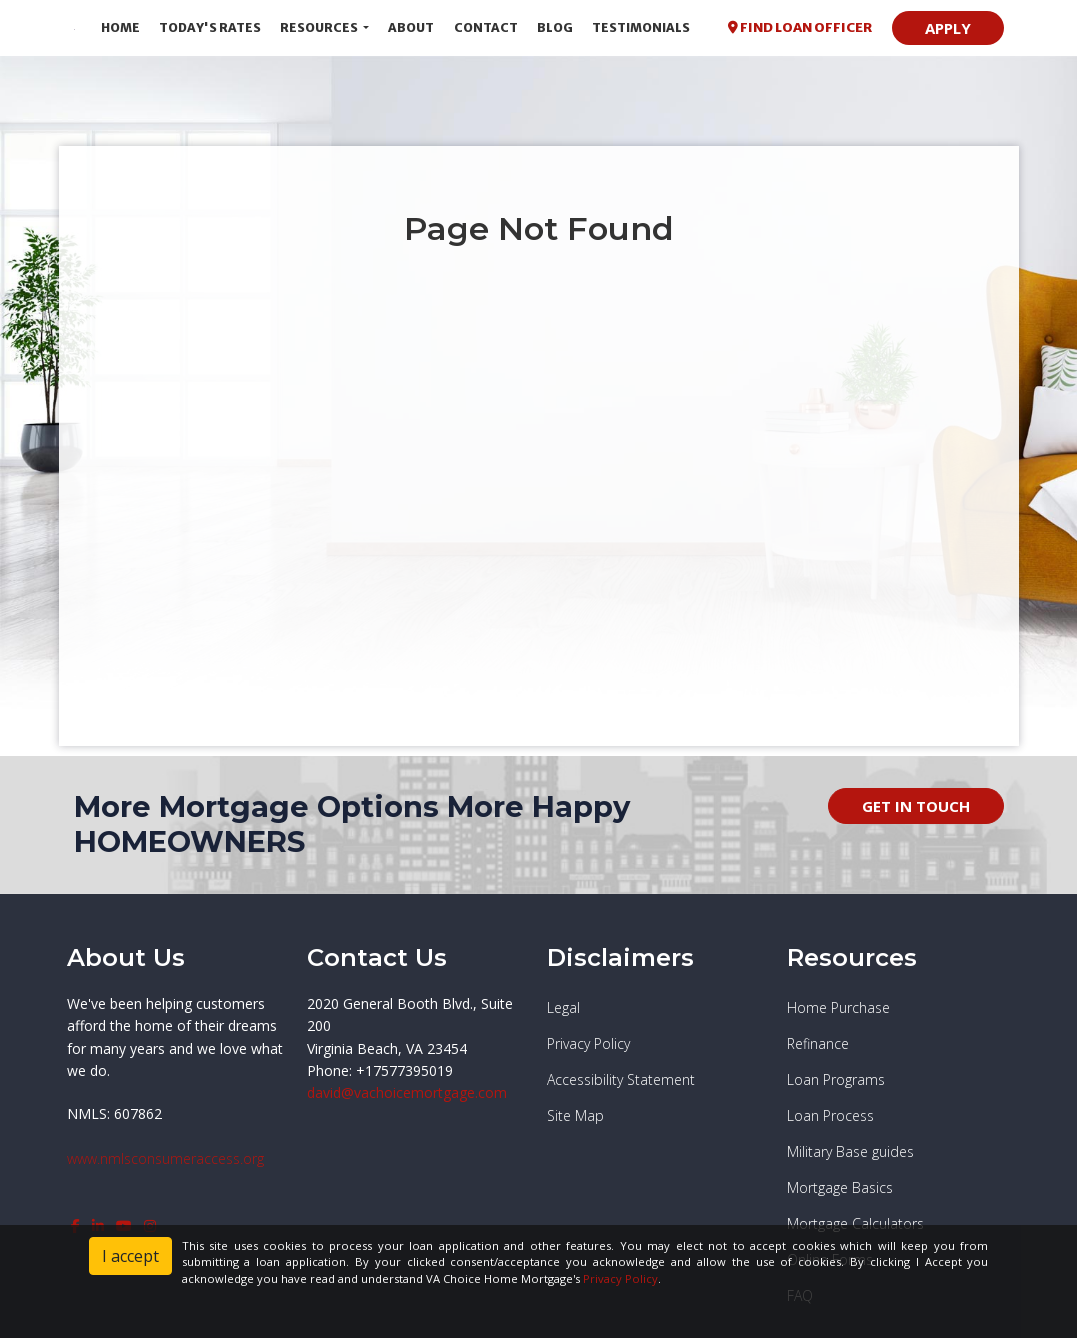  Describe the element at coordinates (555, 27) in the screenshot. I see `Blog` at that location.